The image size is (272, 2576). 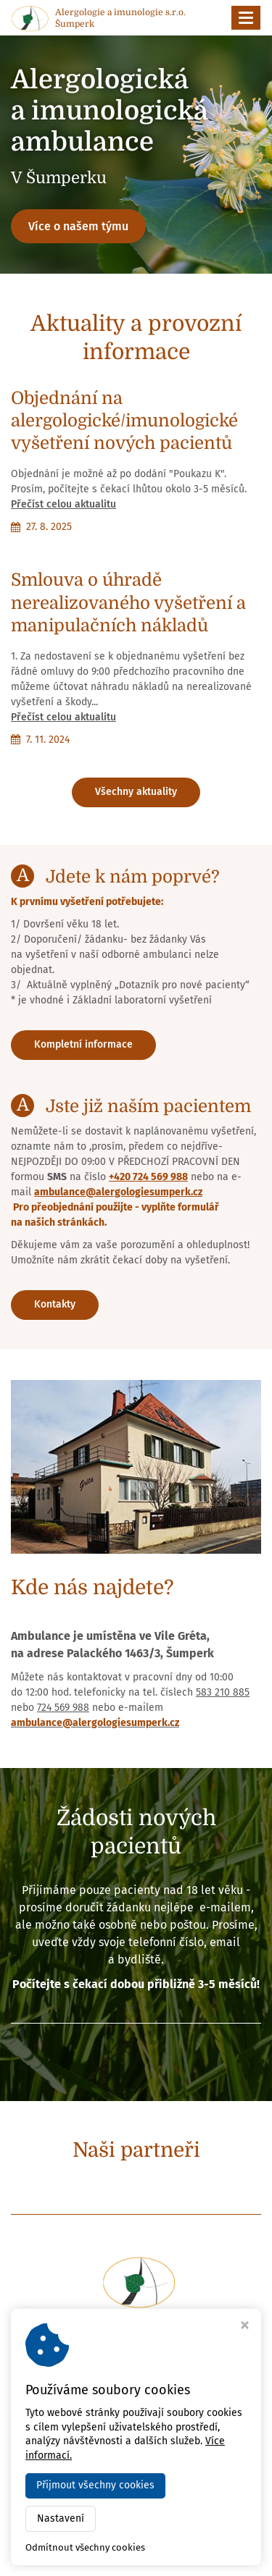 What do you see at coordinates (148, 1177) in the screenshot?
I see `+420 724 569 988` at bounding box center [148, 1177].